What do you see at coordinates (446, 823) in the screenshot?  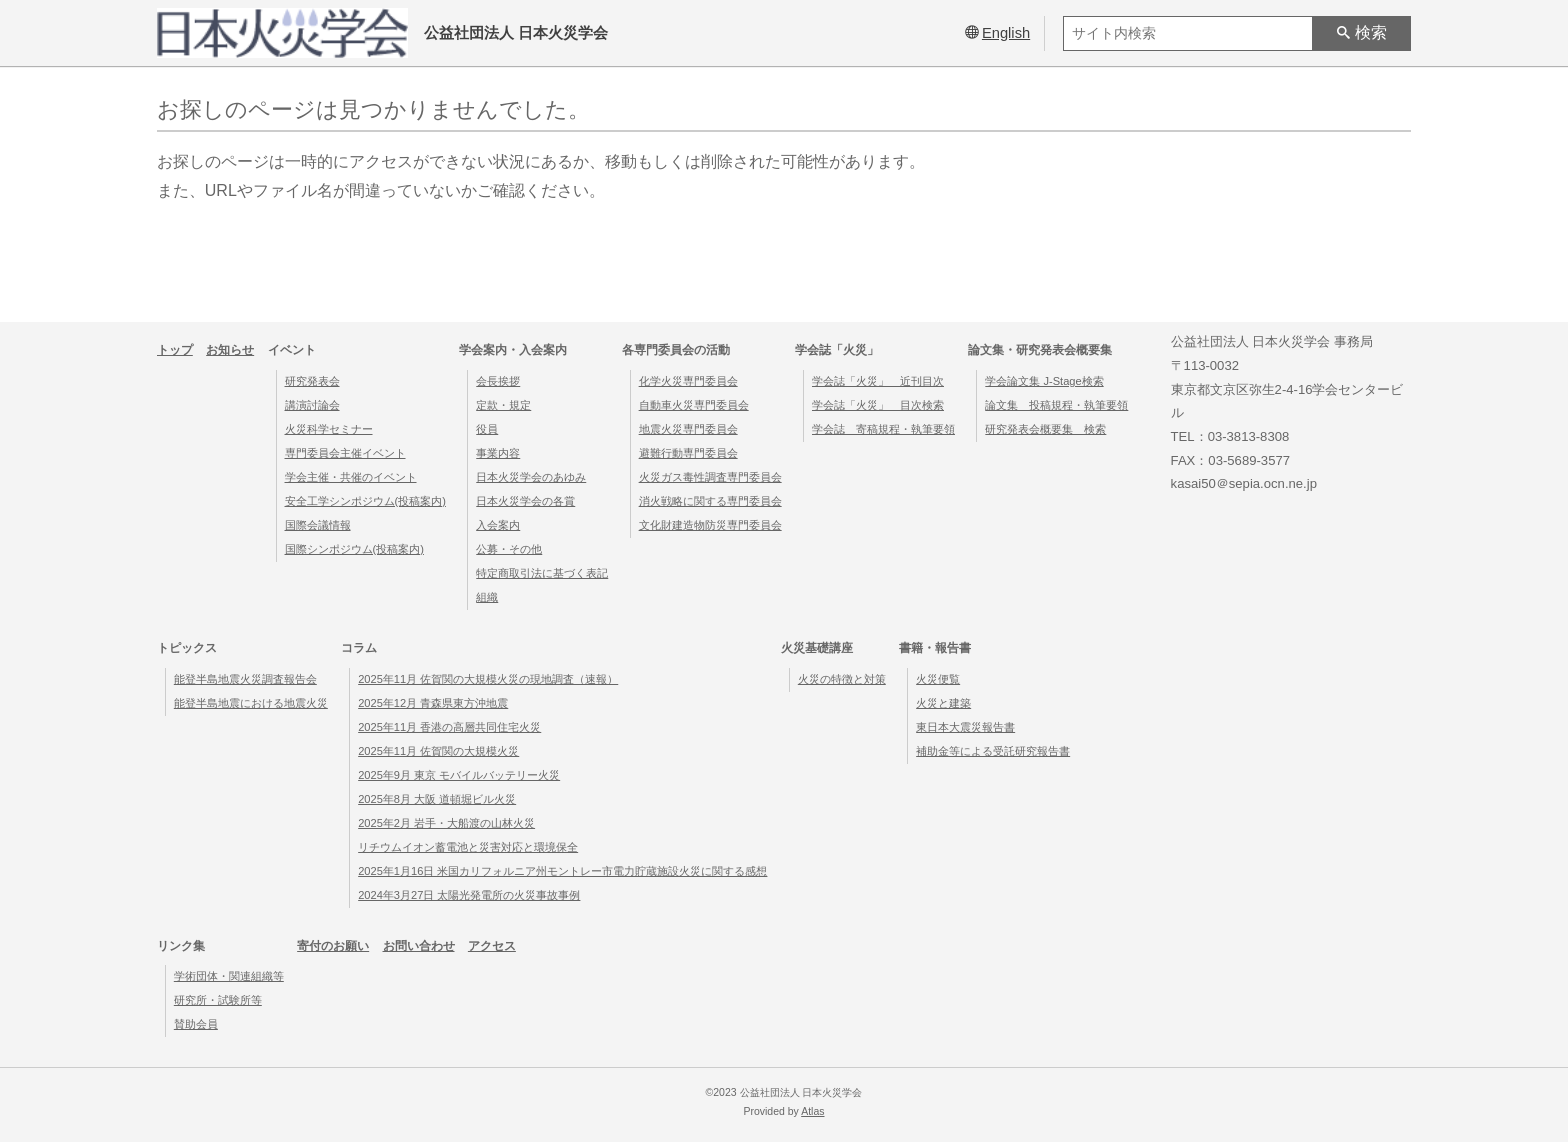 I see `2025年2月 岩手・大船渡の山林火災` at bounding box center [446, 823].